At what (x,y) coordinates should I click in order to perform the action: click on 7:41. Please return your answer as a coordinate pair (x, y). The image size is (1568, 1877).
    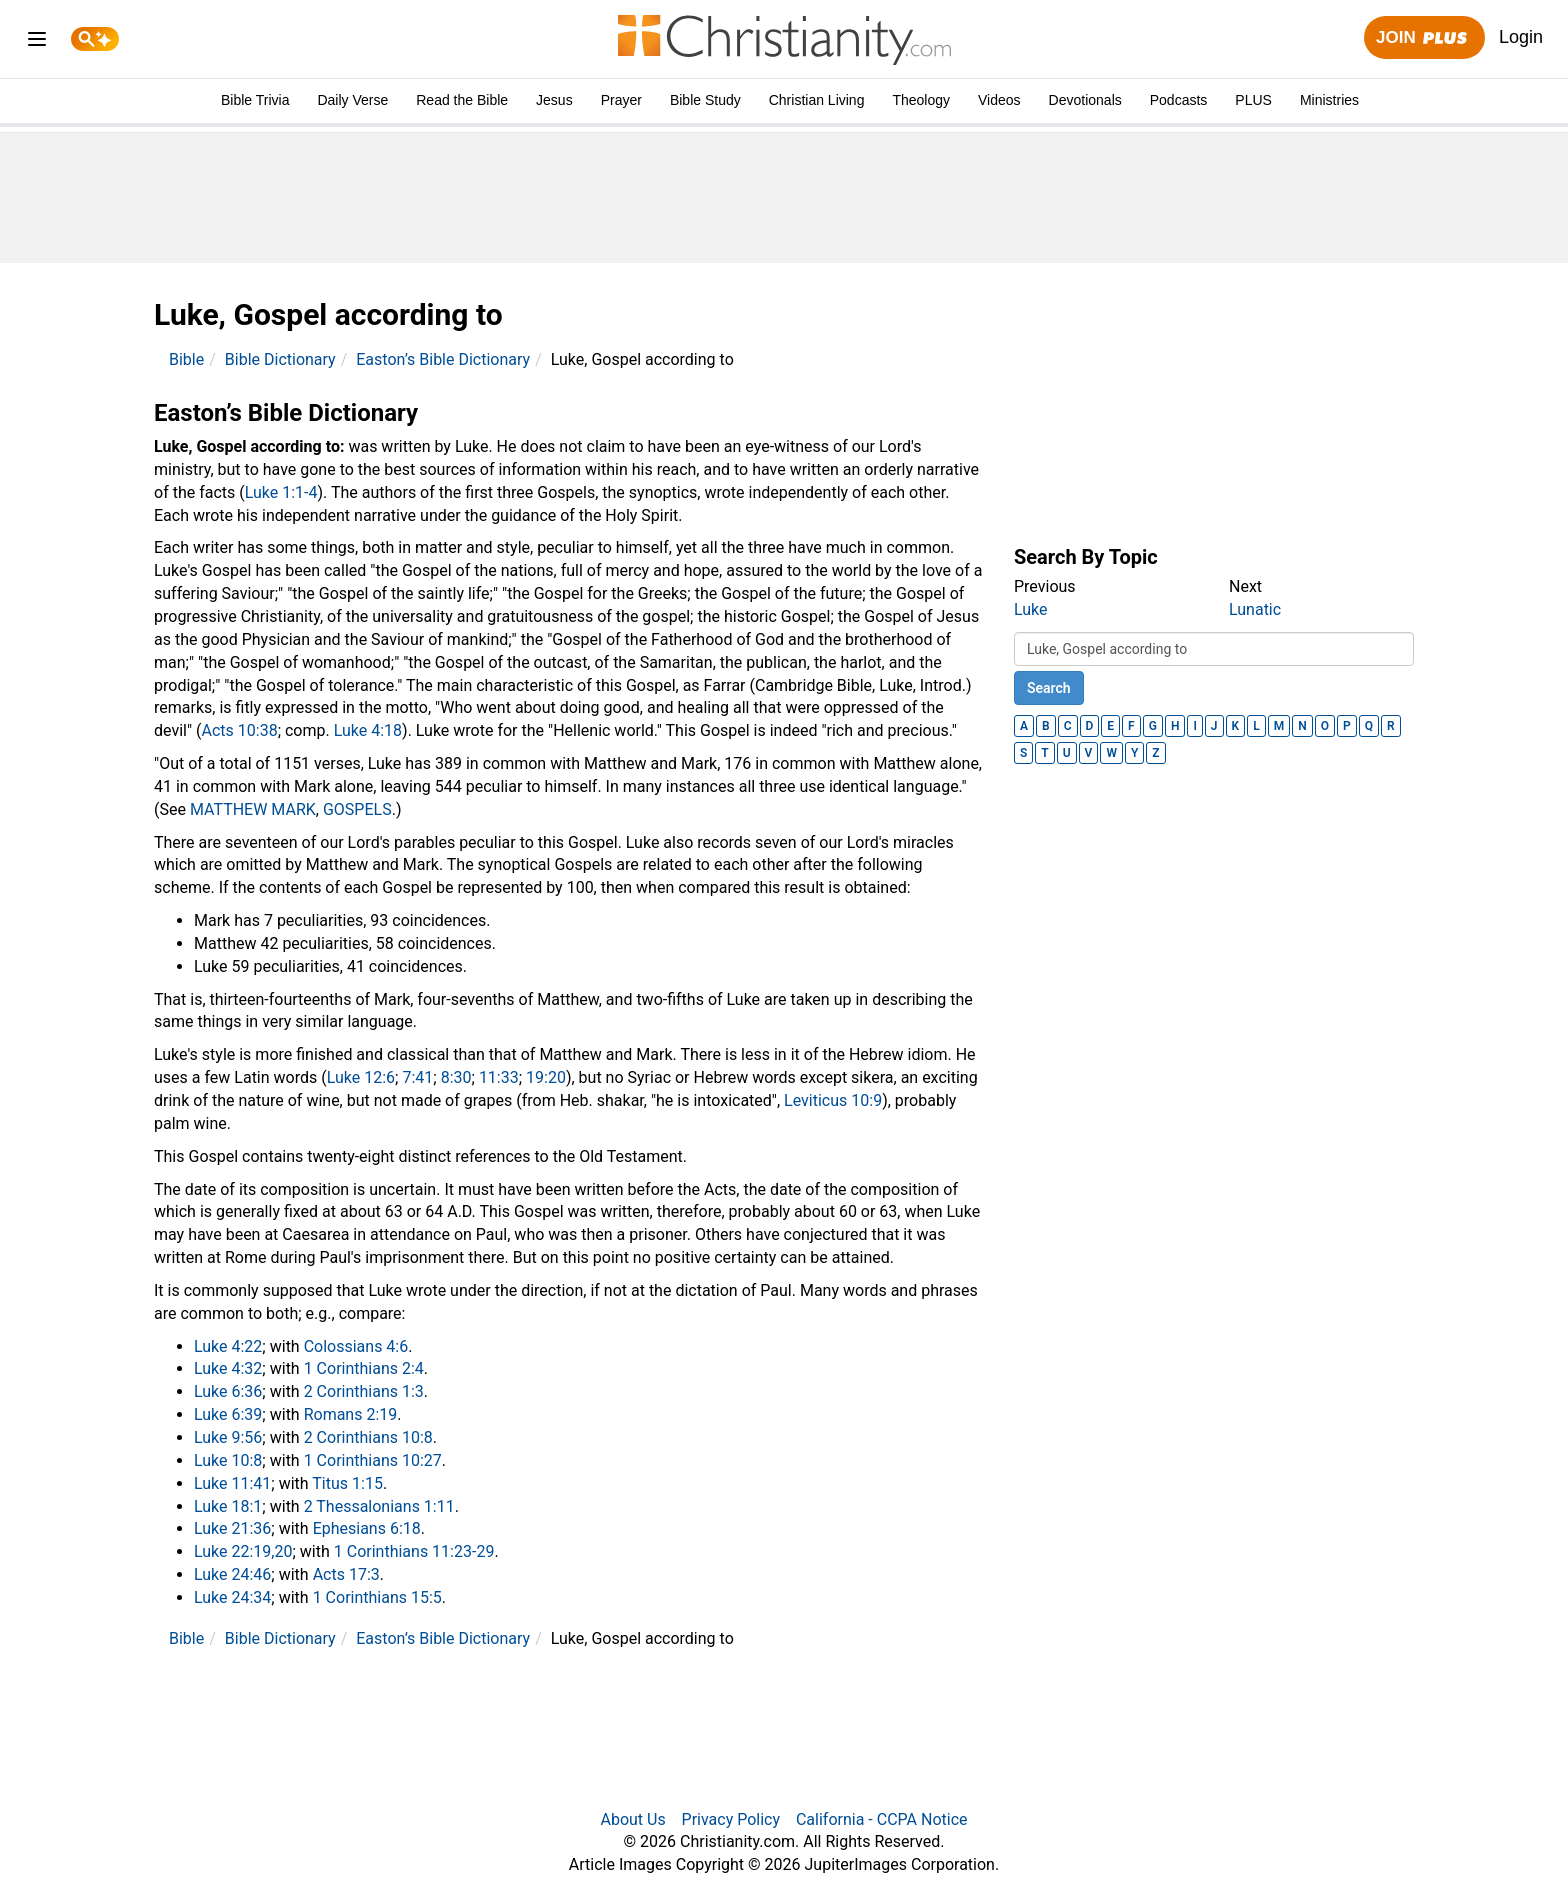
    Looking at the image, I should click on (417, 1077).